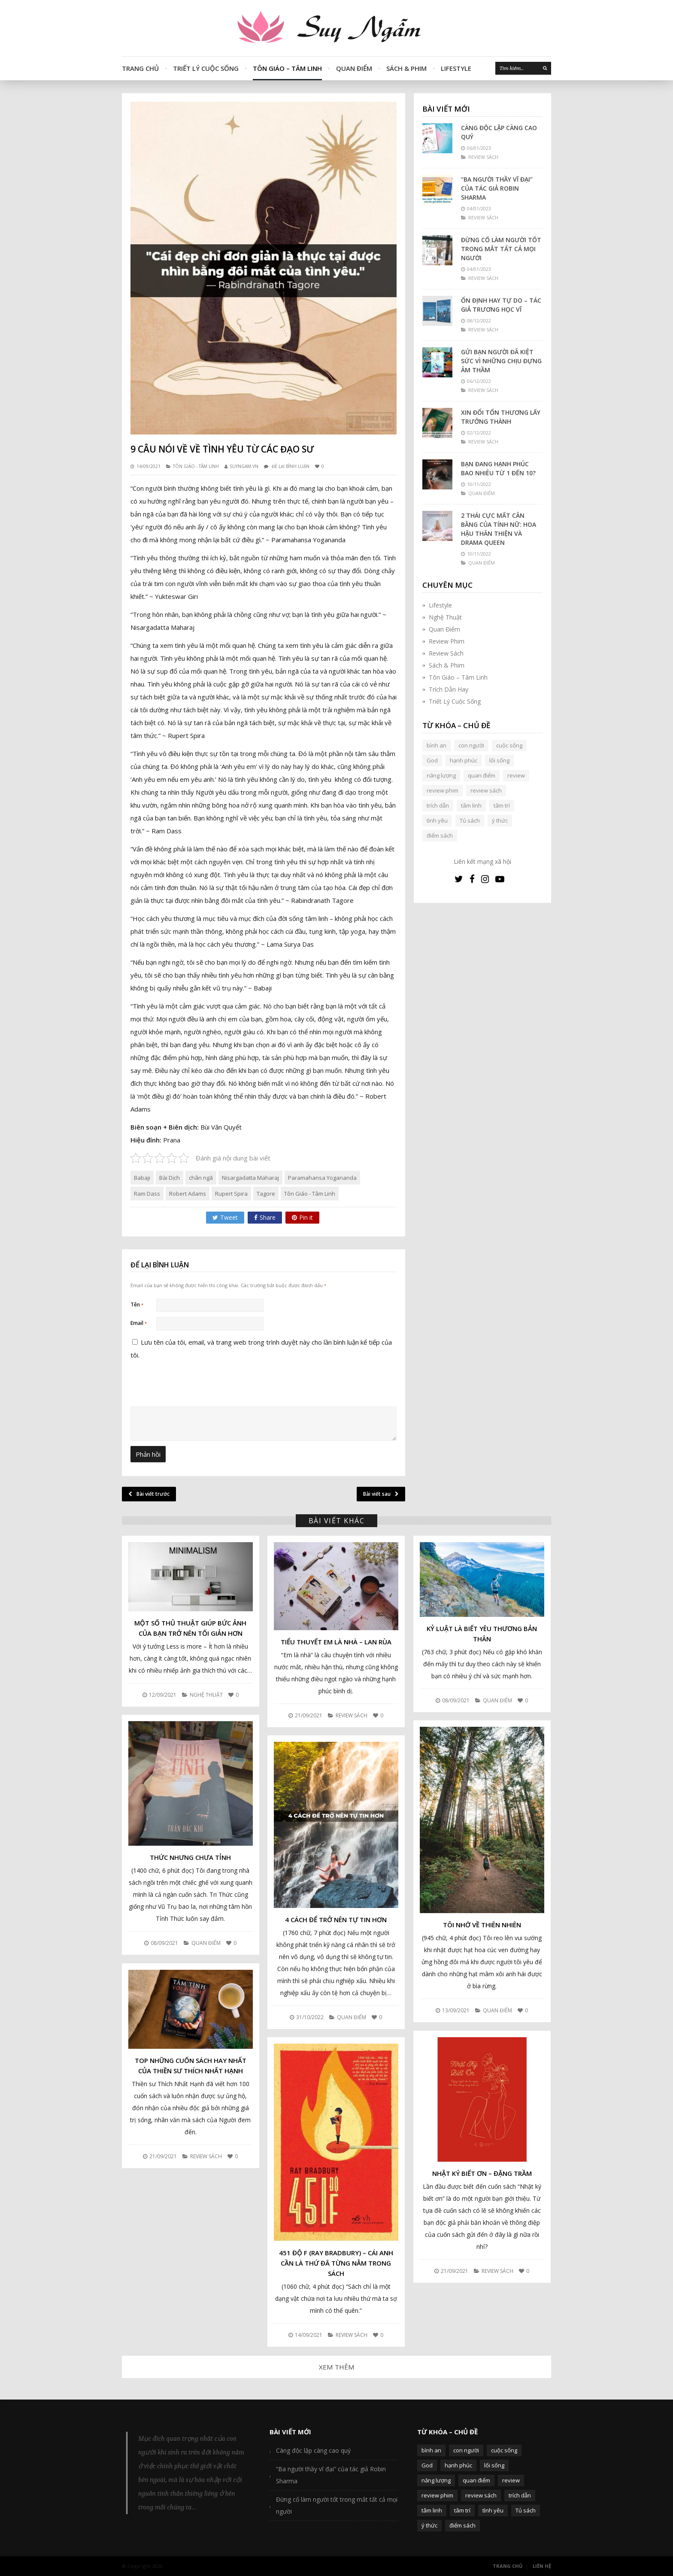 The width and height of the screenshot is (673, 2576). Describe the element at coordinates (322, 1178) in the screenshot. I see `Paramahansa Yogananda` at that location.